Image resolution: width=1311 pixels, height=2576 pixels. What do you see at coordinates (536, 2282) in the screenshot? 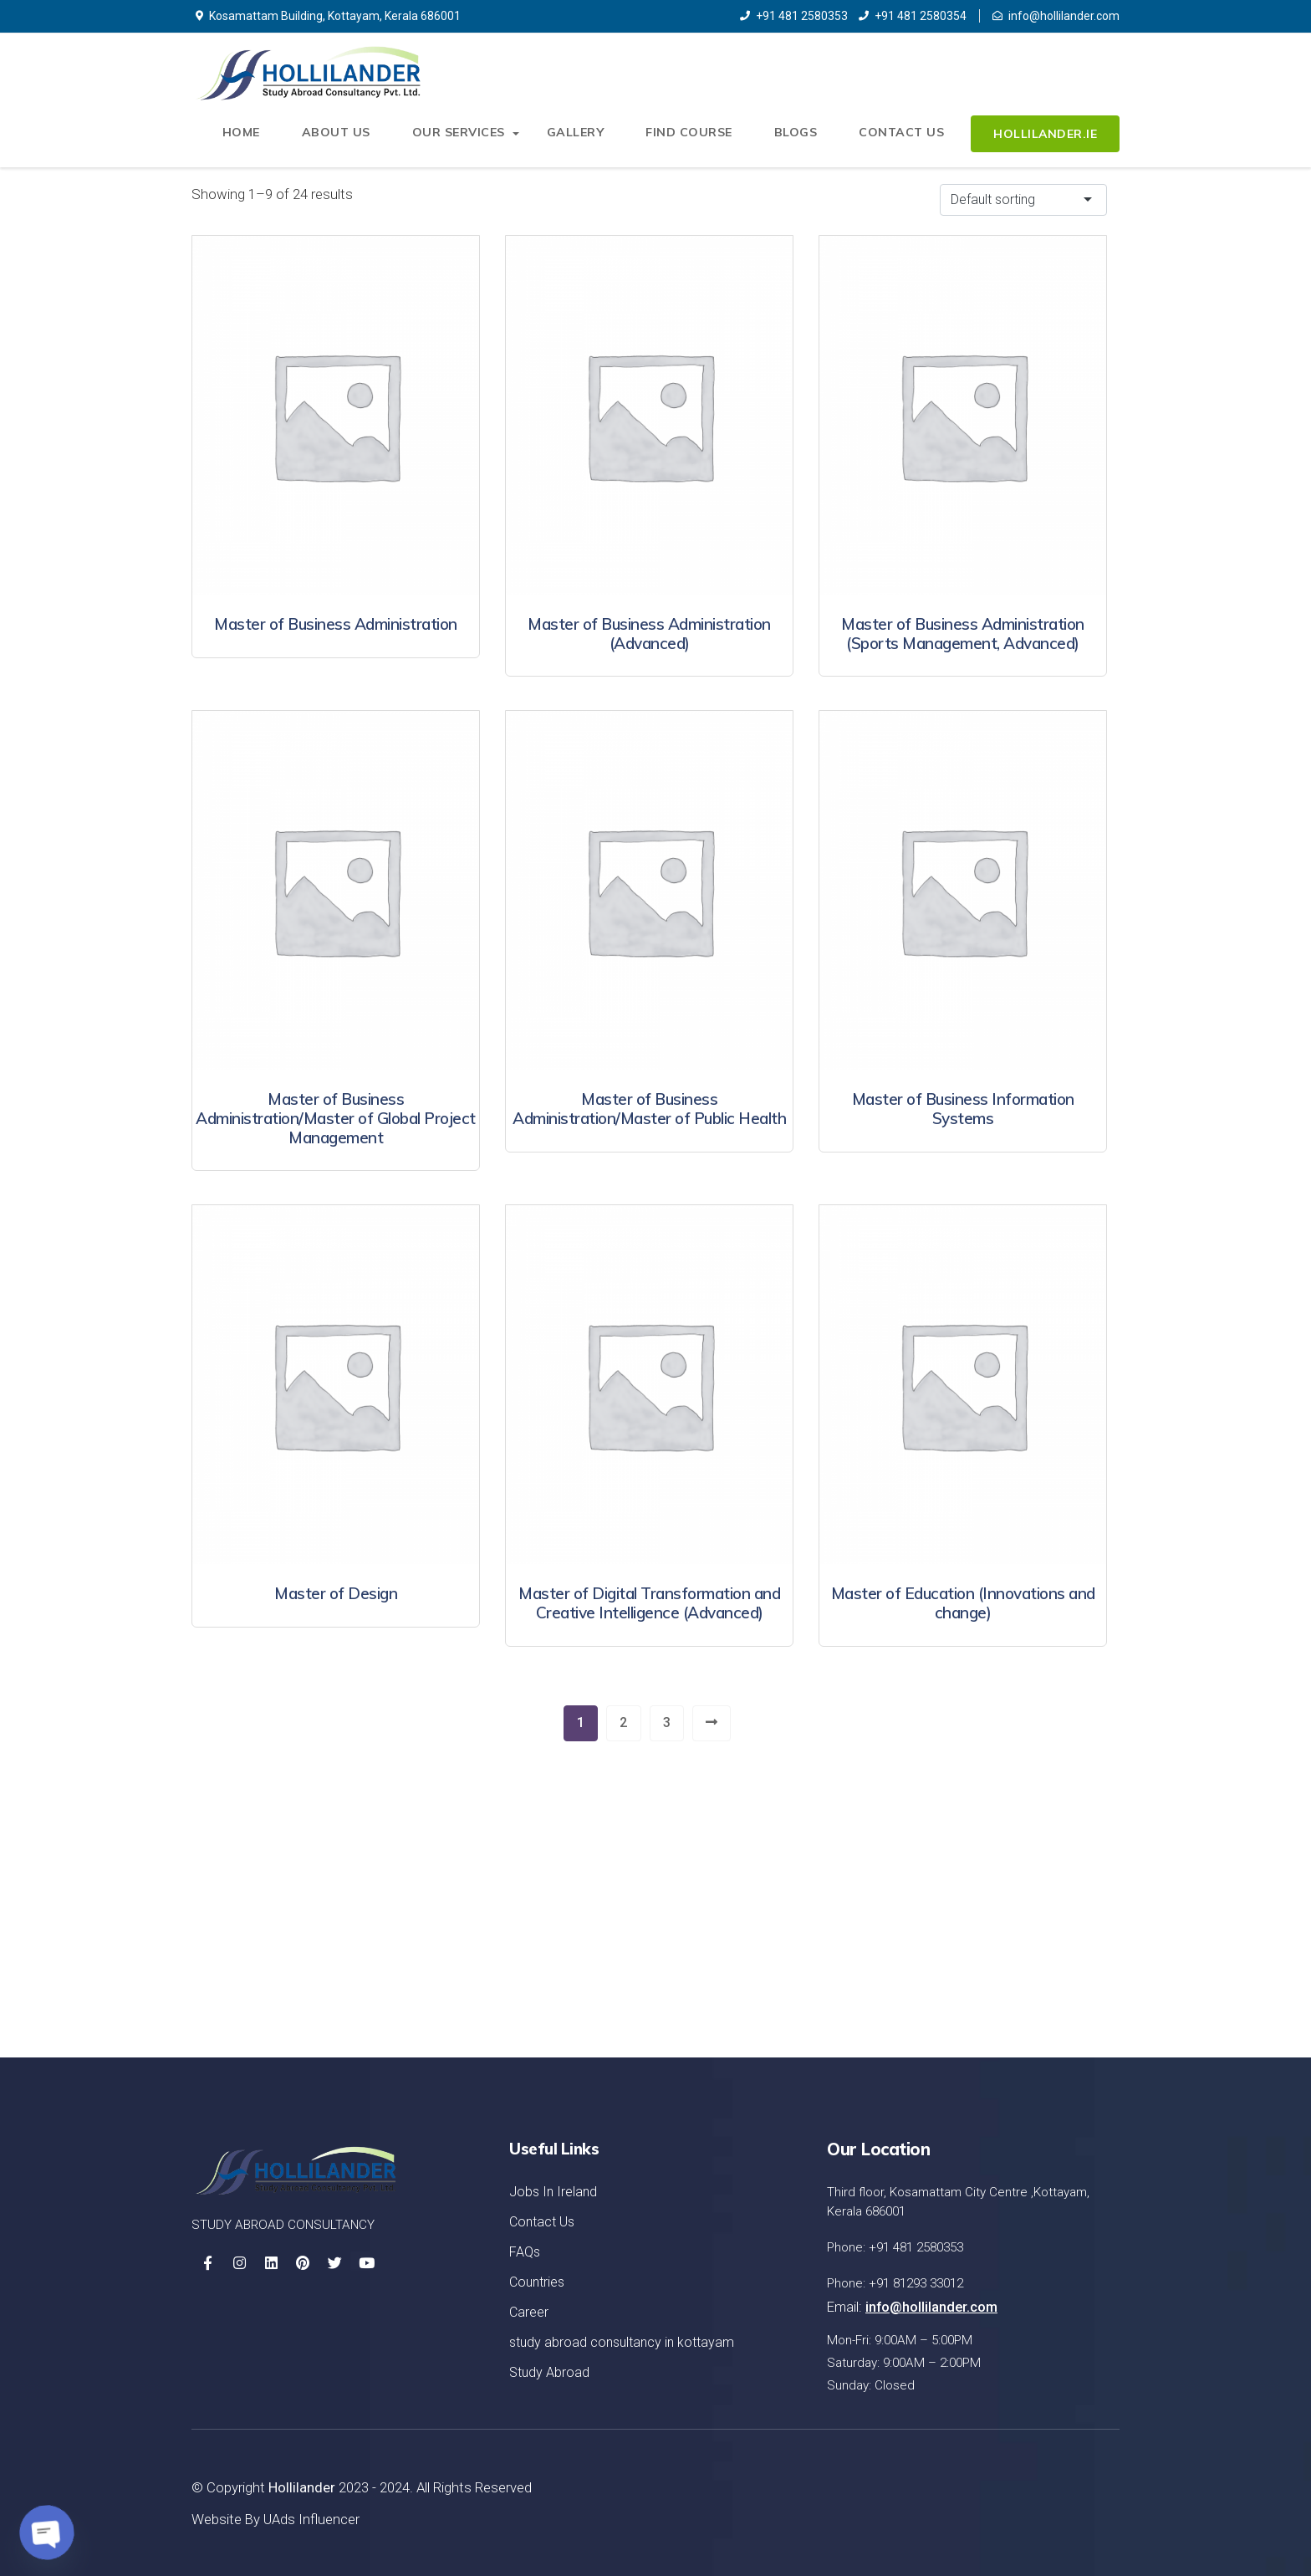
I see `Countries` at bounding box center [536, 2282].